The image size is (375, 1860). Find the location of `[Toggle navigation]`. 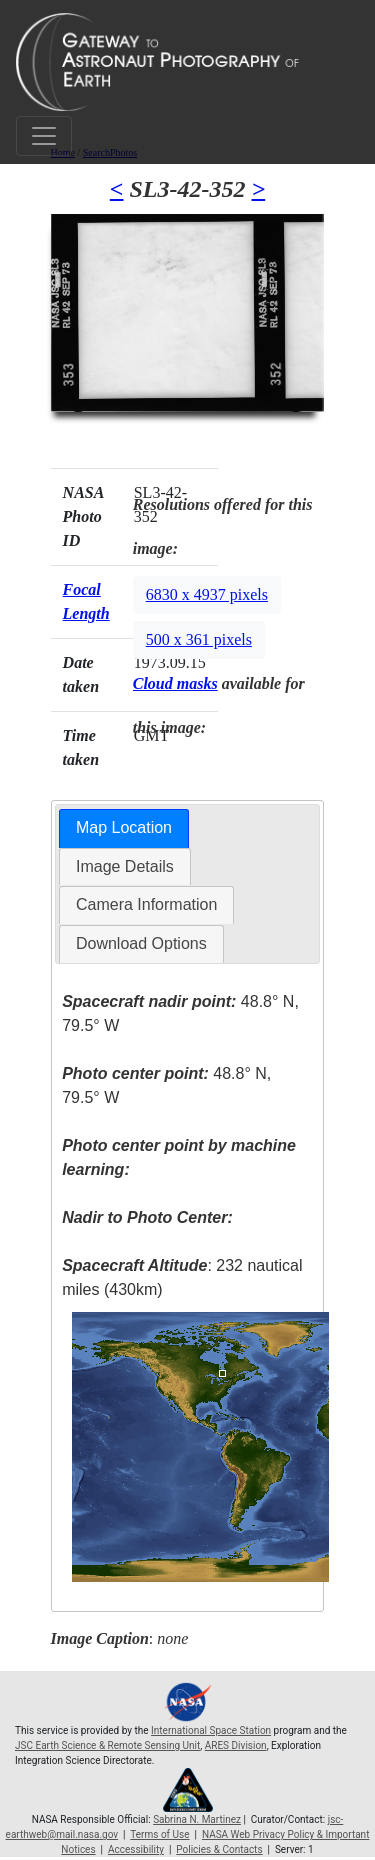

[Toggle navigation] is located at coordinates (44, 136).